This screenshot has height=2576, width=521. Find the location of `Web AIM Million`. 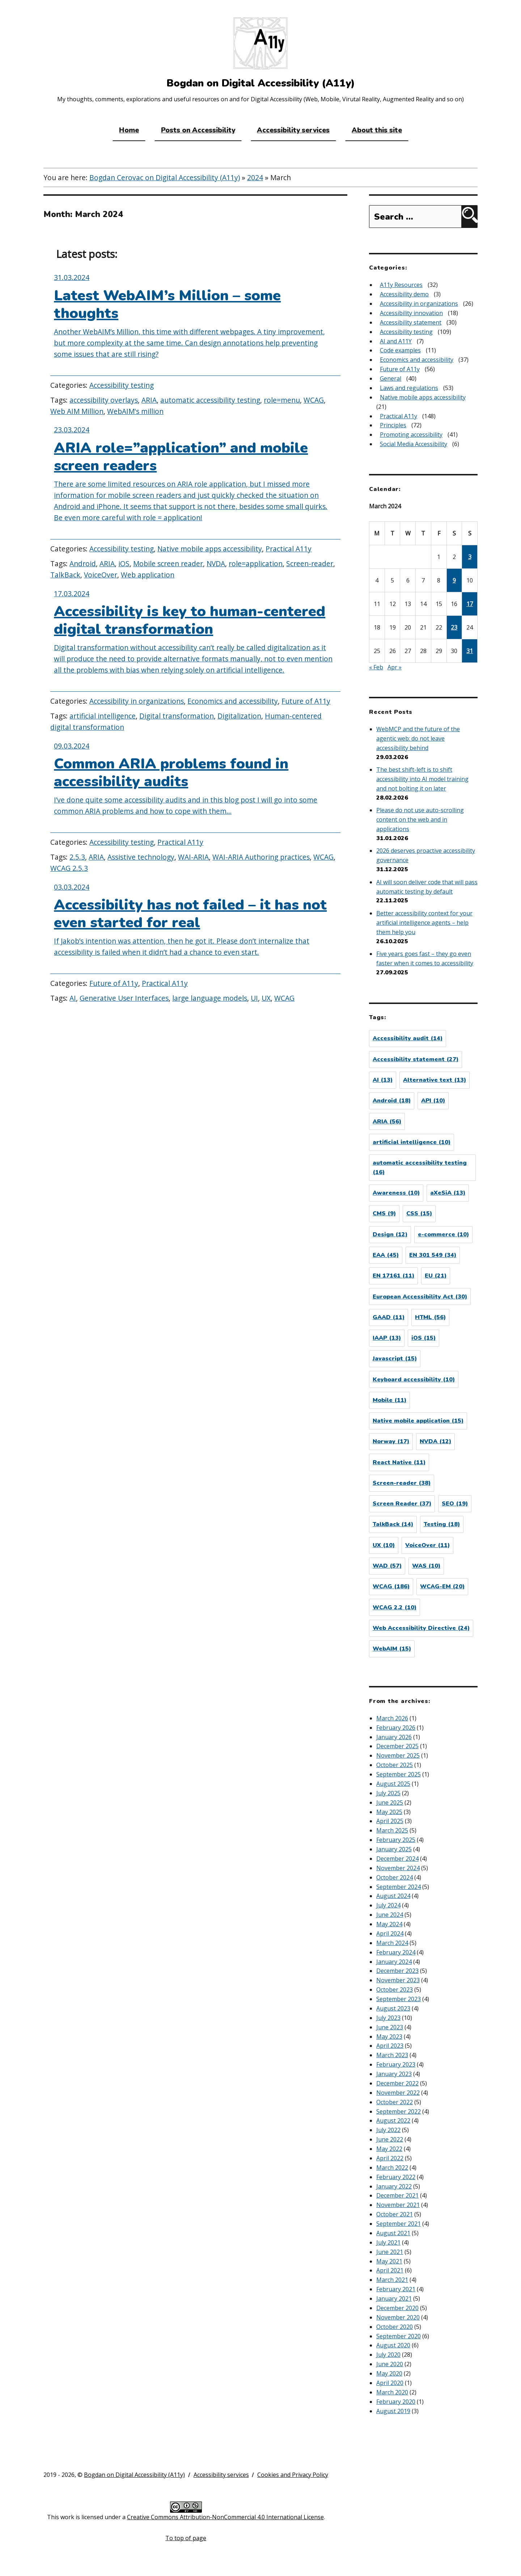

Web AIM Million is located at coordinates (76, 411).